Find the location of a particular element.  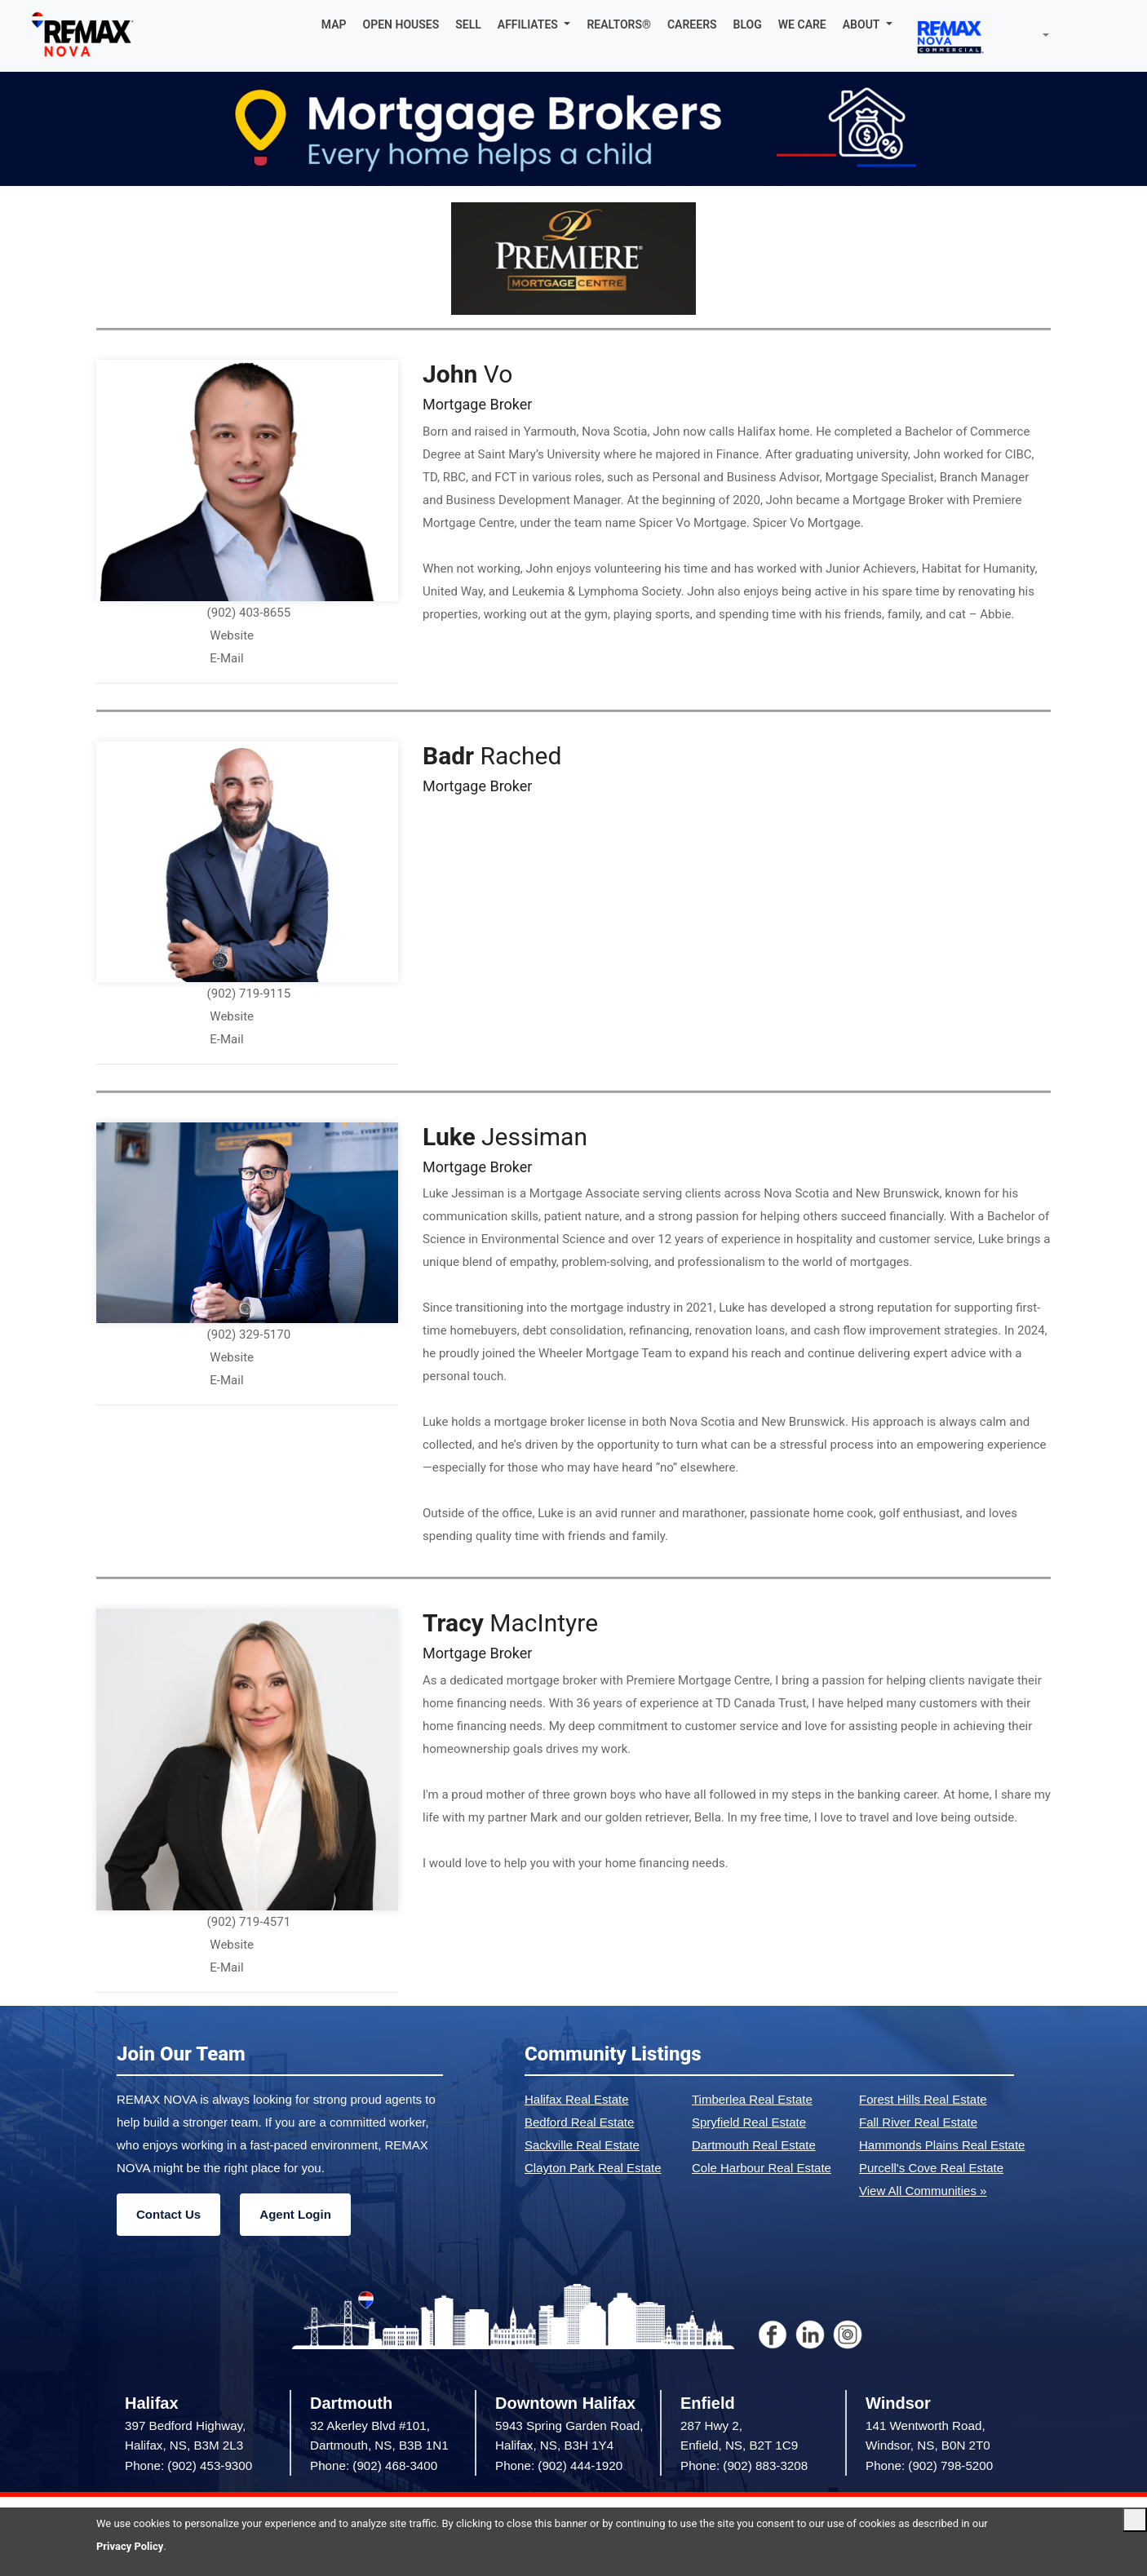

Forest Hills Real Estate is located at coordinates (923, 2099).